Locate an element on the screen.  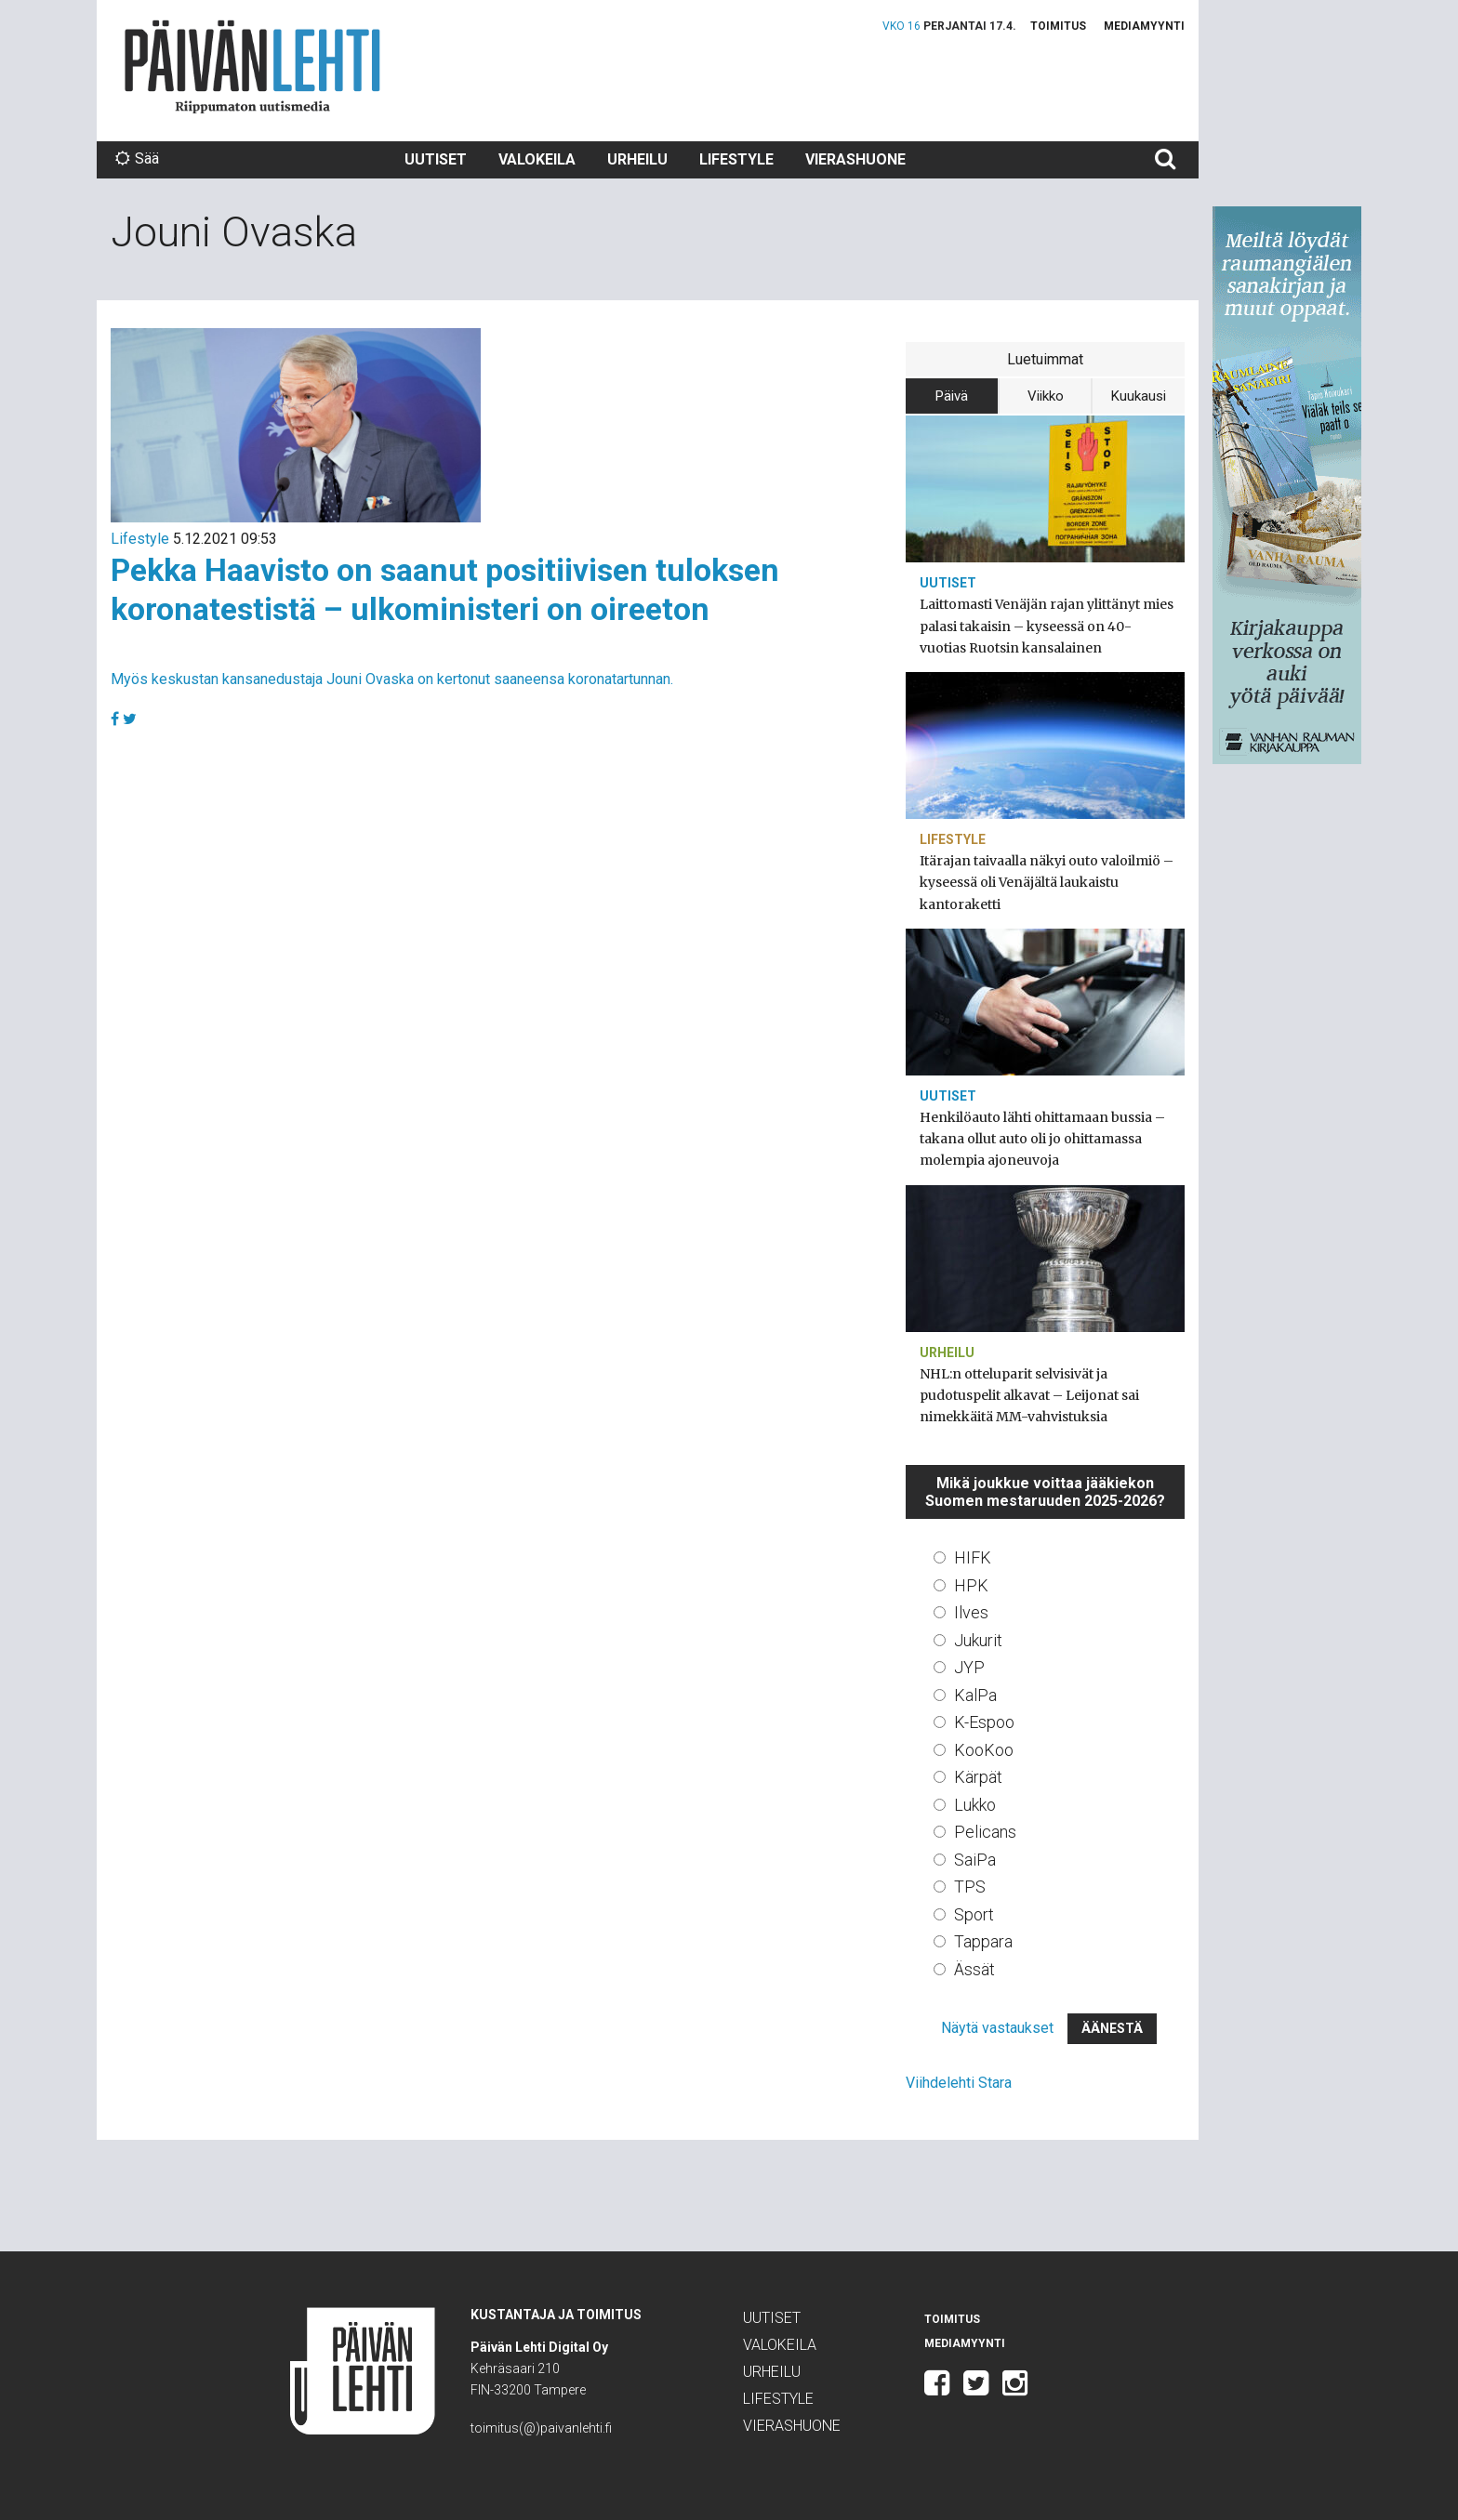
Kärpät is located at coordinates (978, 1777).